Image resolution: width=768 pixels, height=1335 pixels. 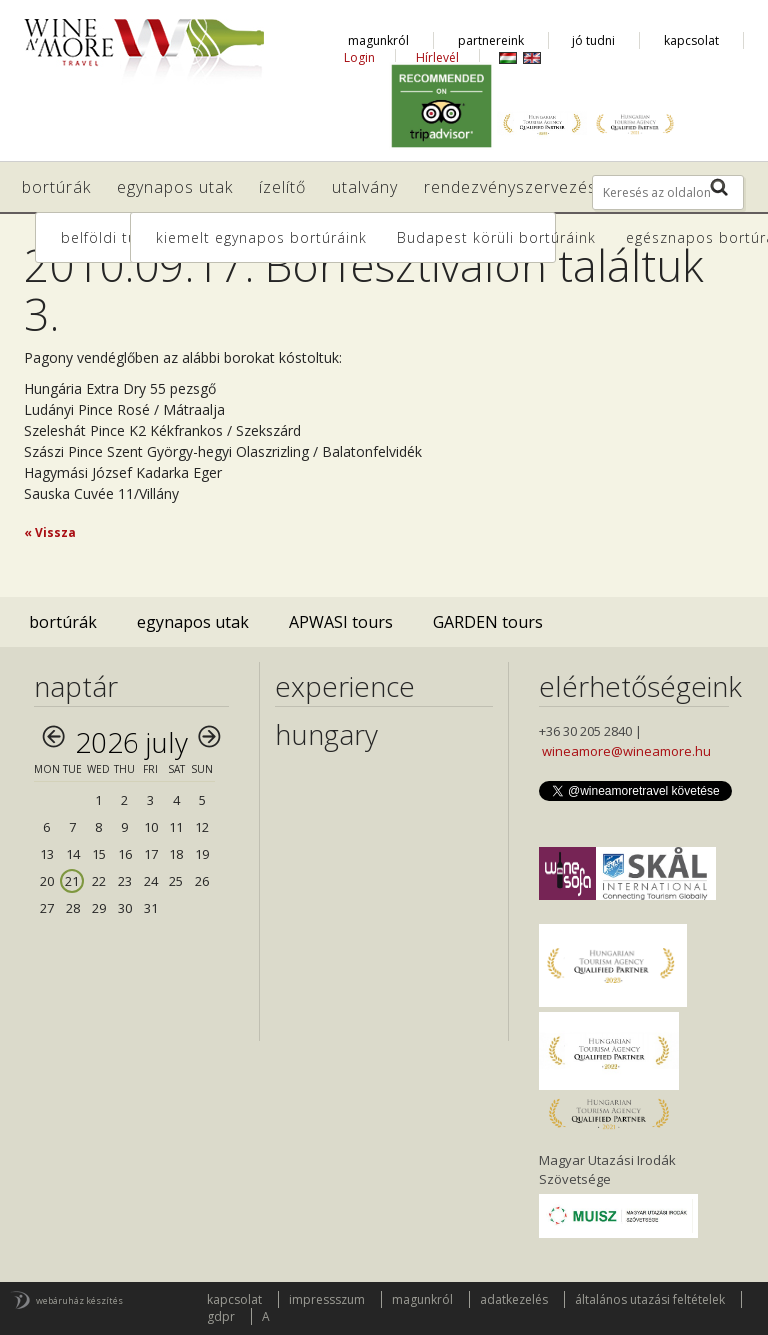 I want to click on 22, so click(x=99, y=881).